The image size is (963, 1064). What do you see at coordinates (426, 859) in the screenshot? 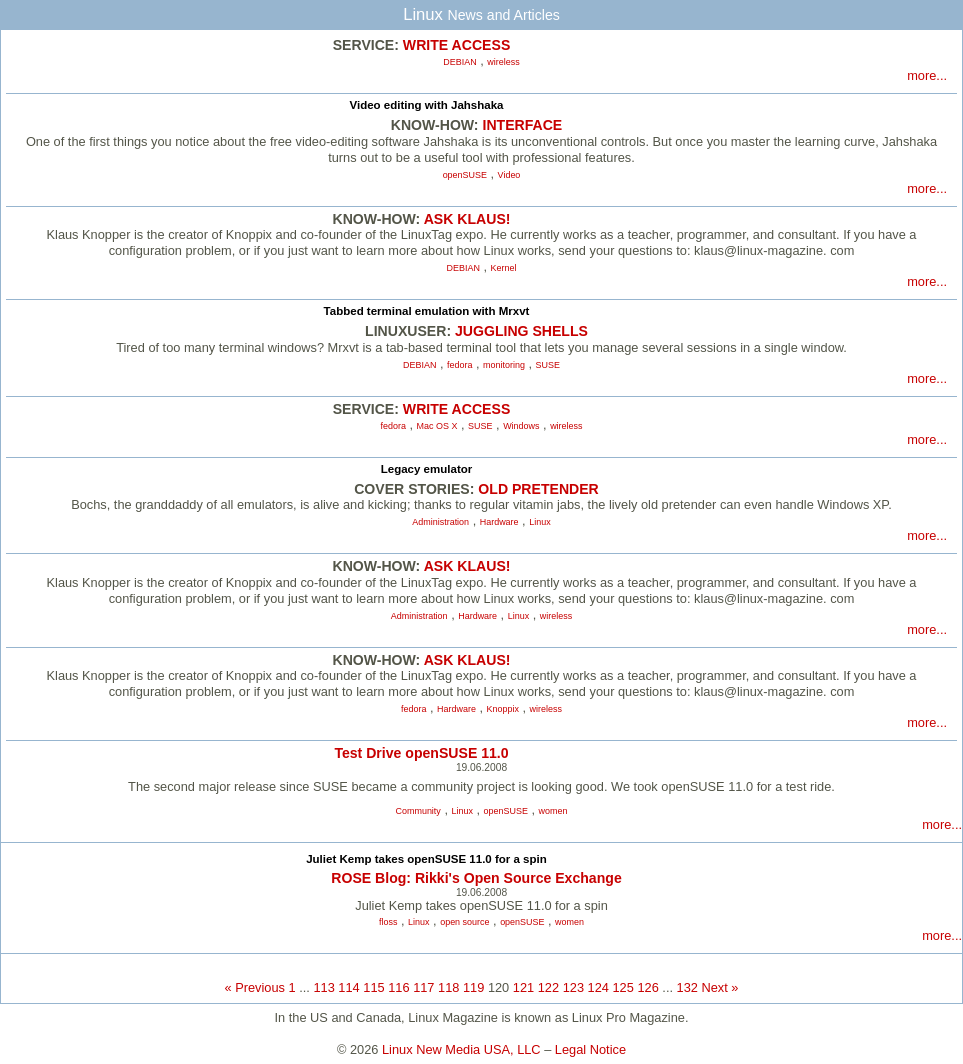
I see `Juliet Kemp takes openSUSE 11.0 for a spin` at bounding box center [426, 859].